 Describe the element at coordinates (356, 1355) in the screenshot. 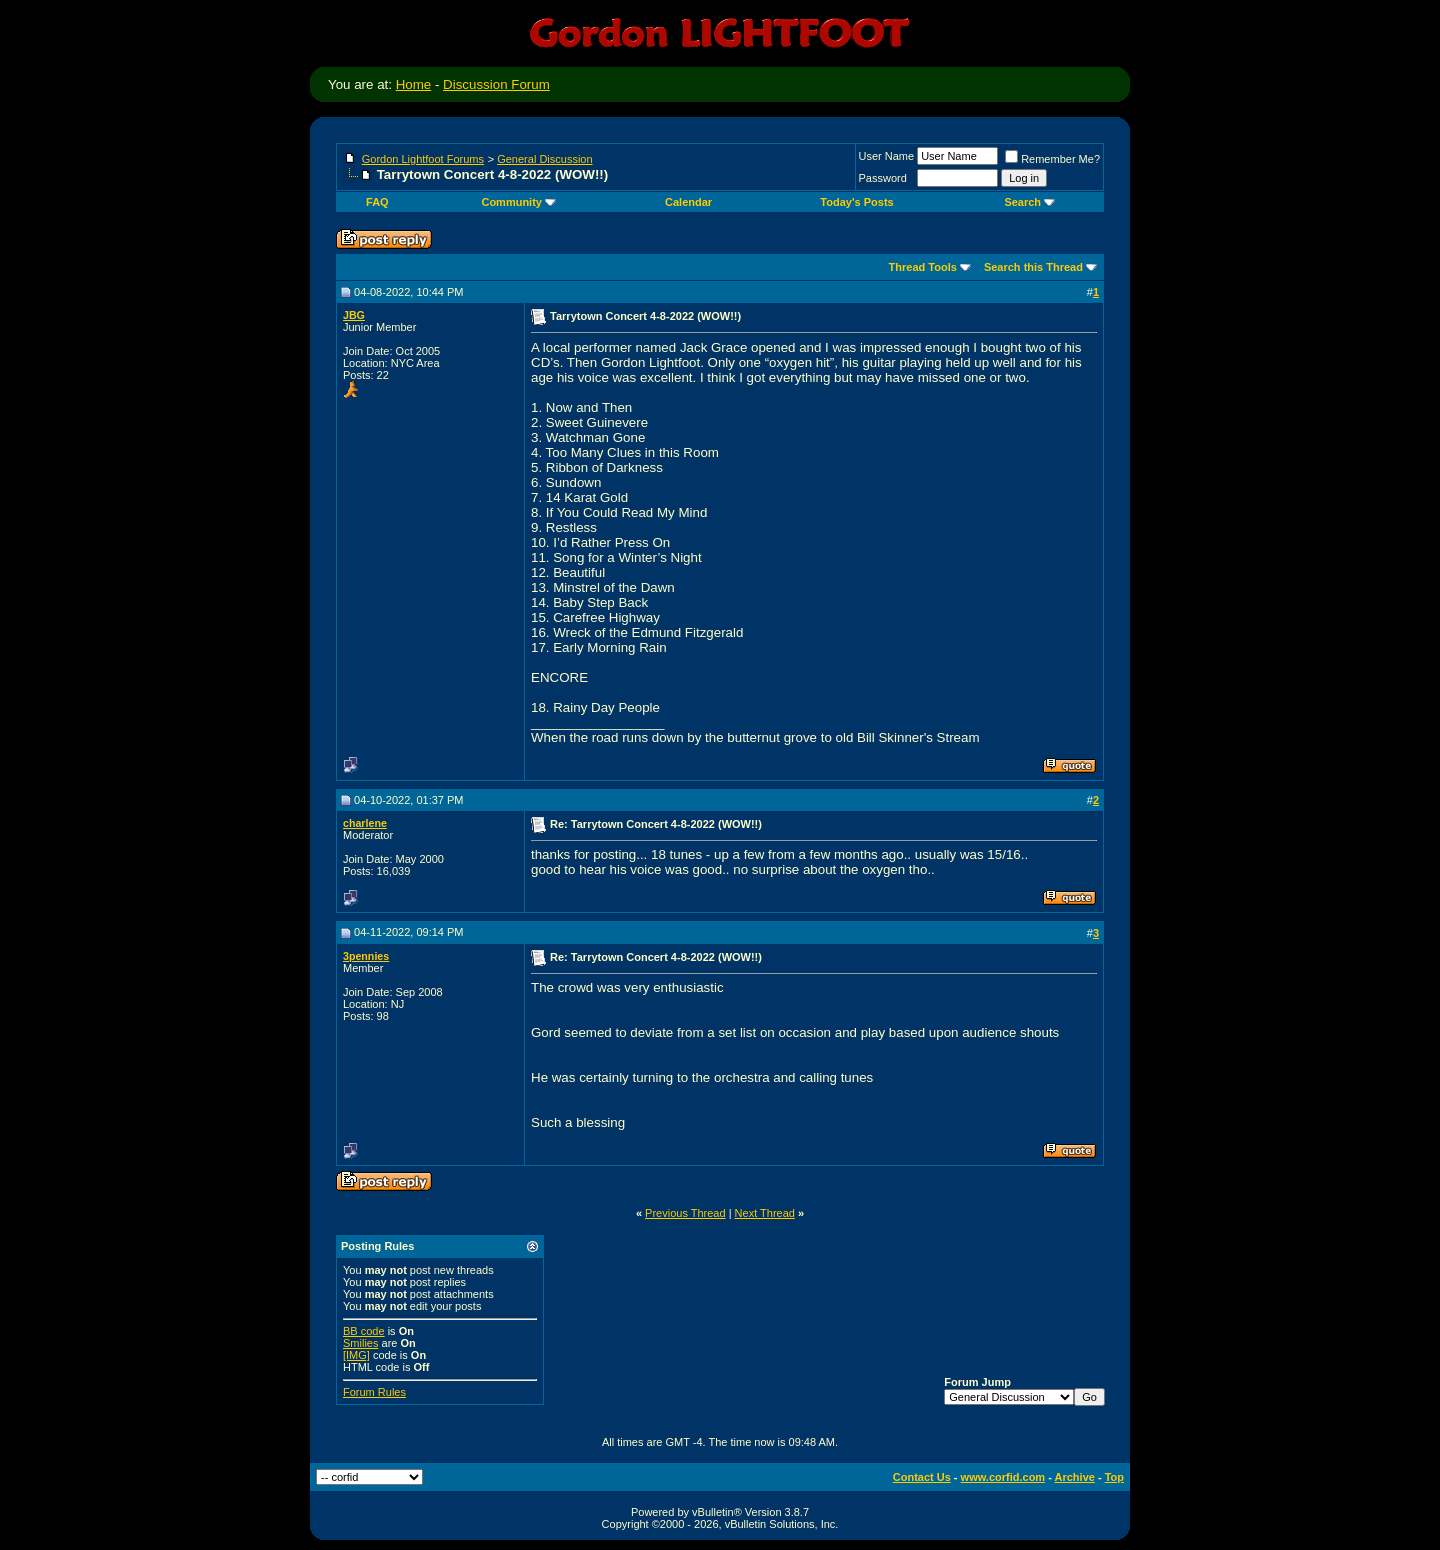

I see `[IMG]` at that location.